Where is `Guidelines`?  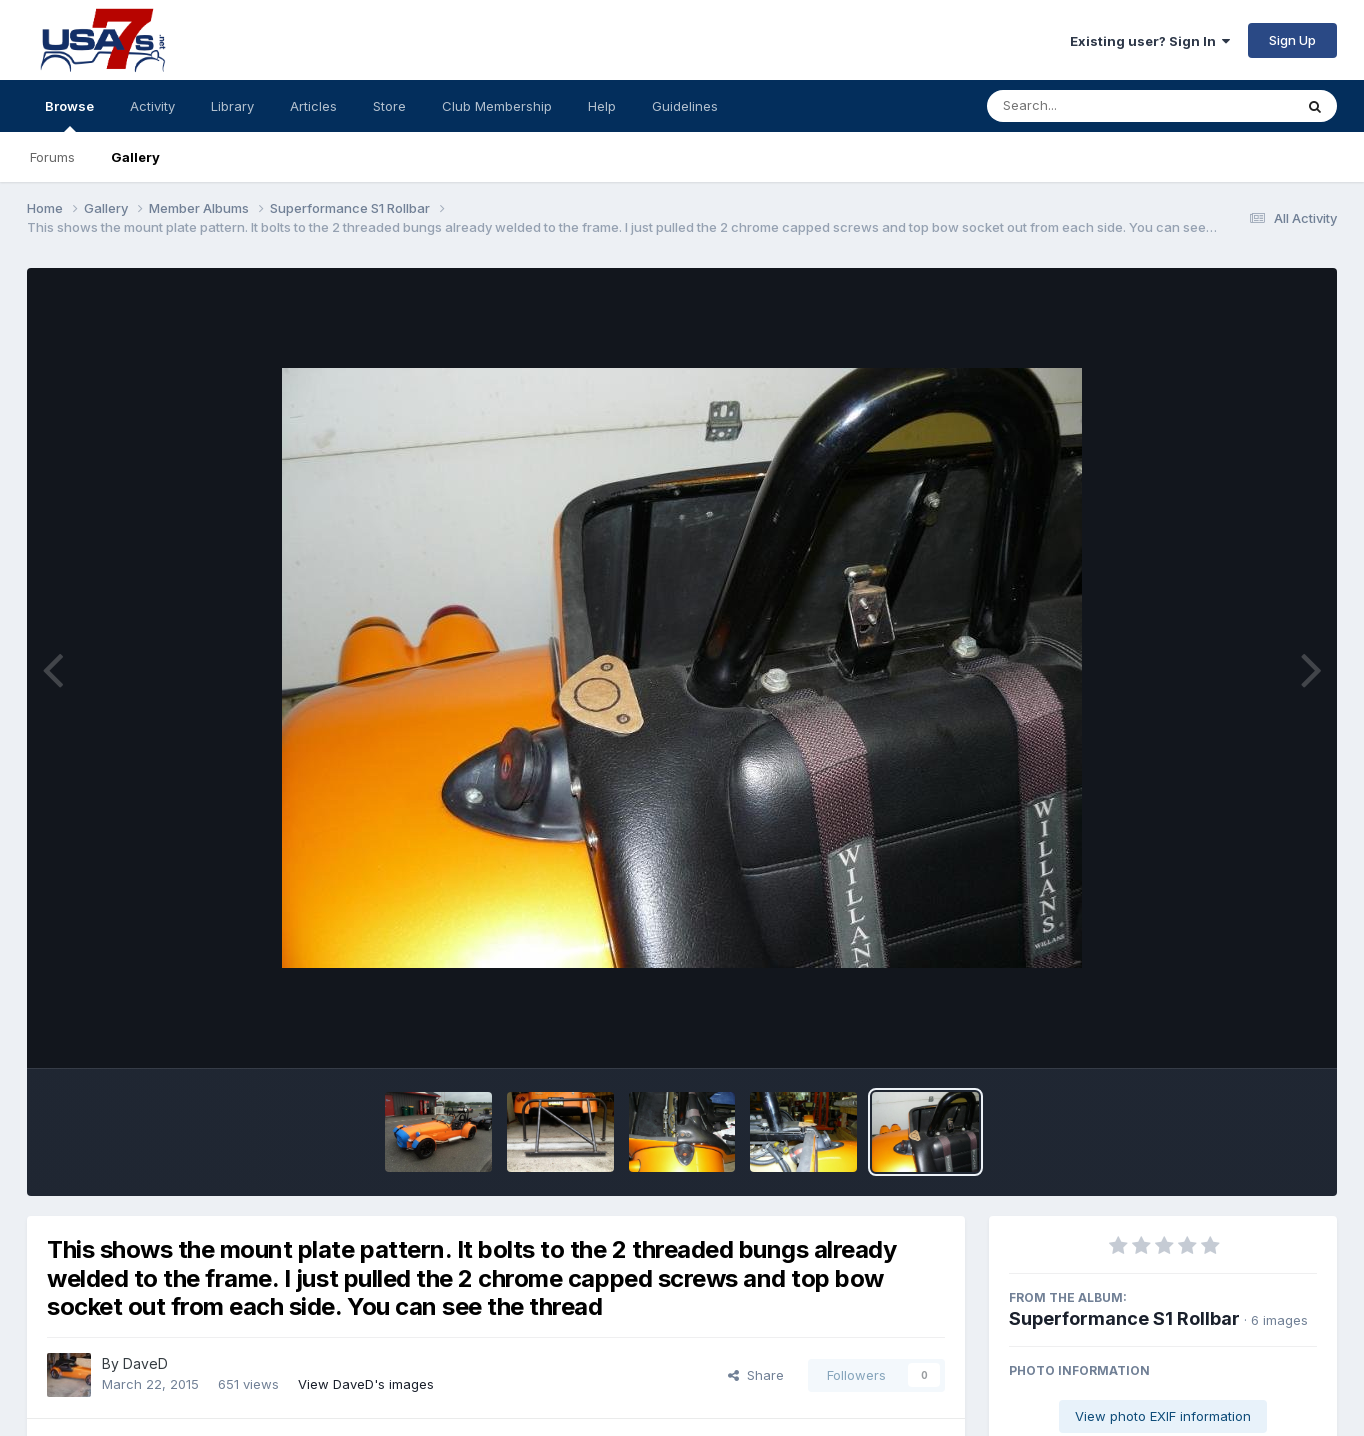 Guidelines is located at coordinates (685, 106).